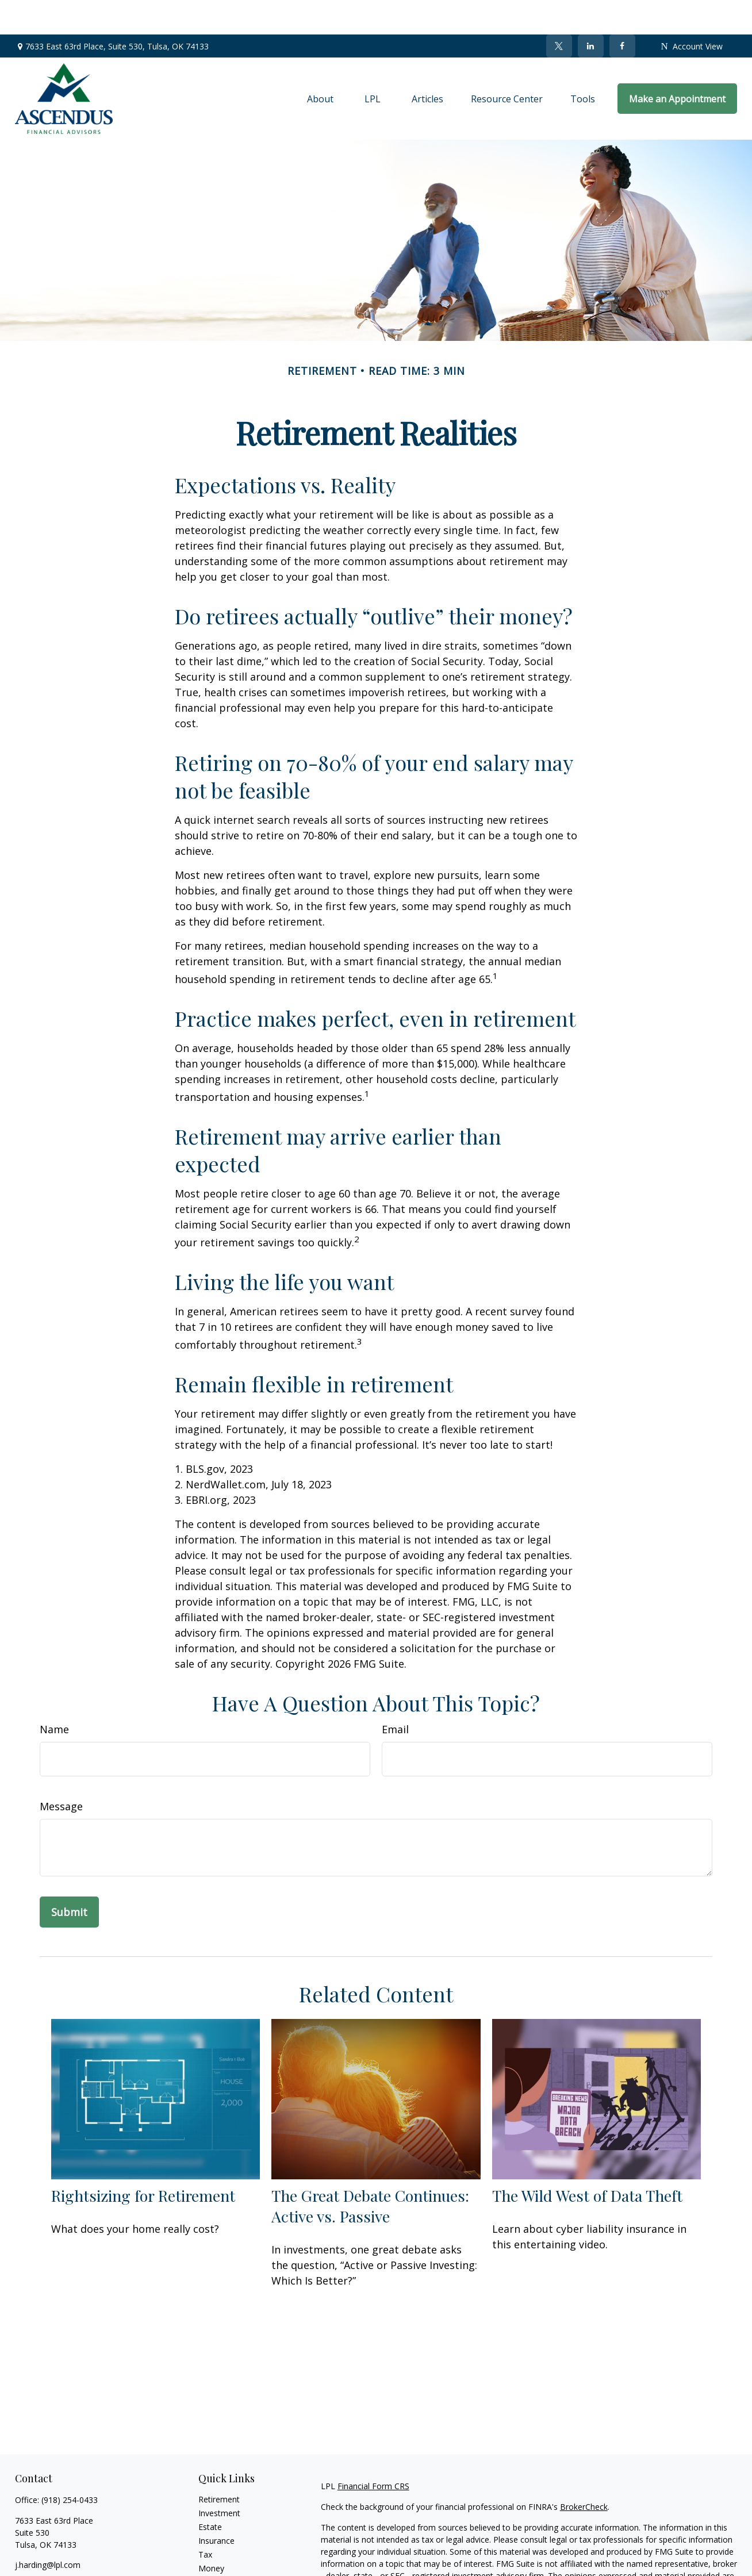  Describe the element at coordinates (587, 2161) in the screenshot. I see `The Wild West of Data Theft` at that location.